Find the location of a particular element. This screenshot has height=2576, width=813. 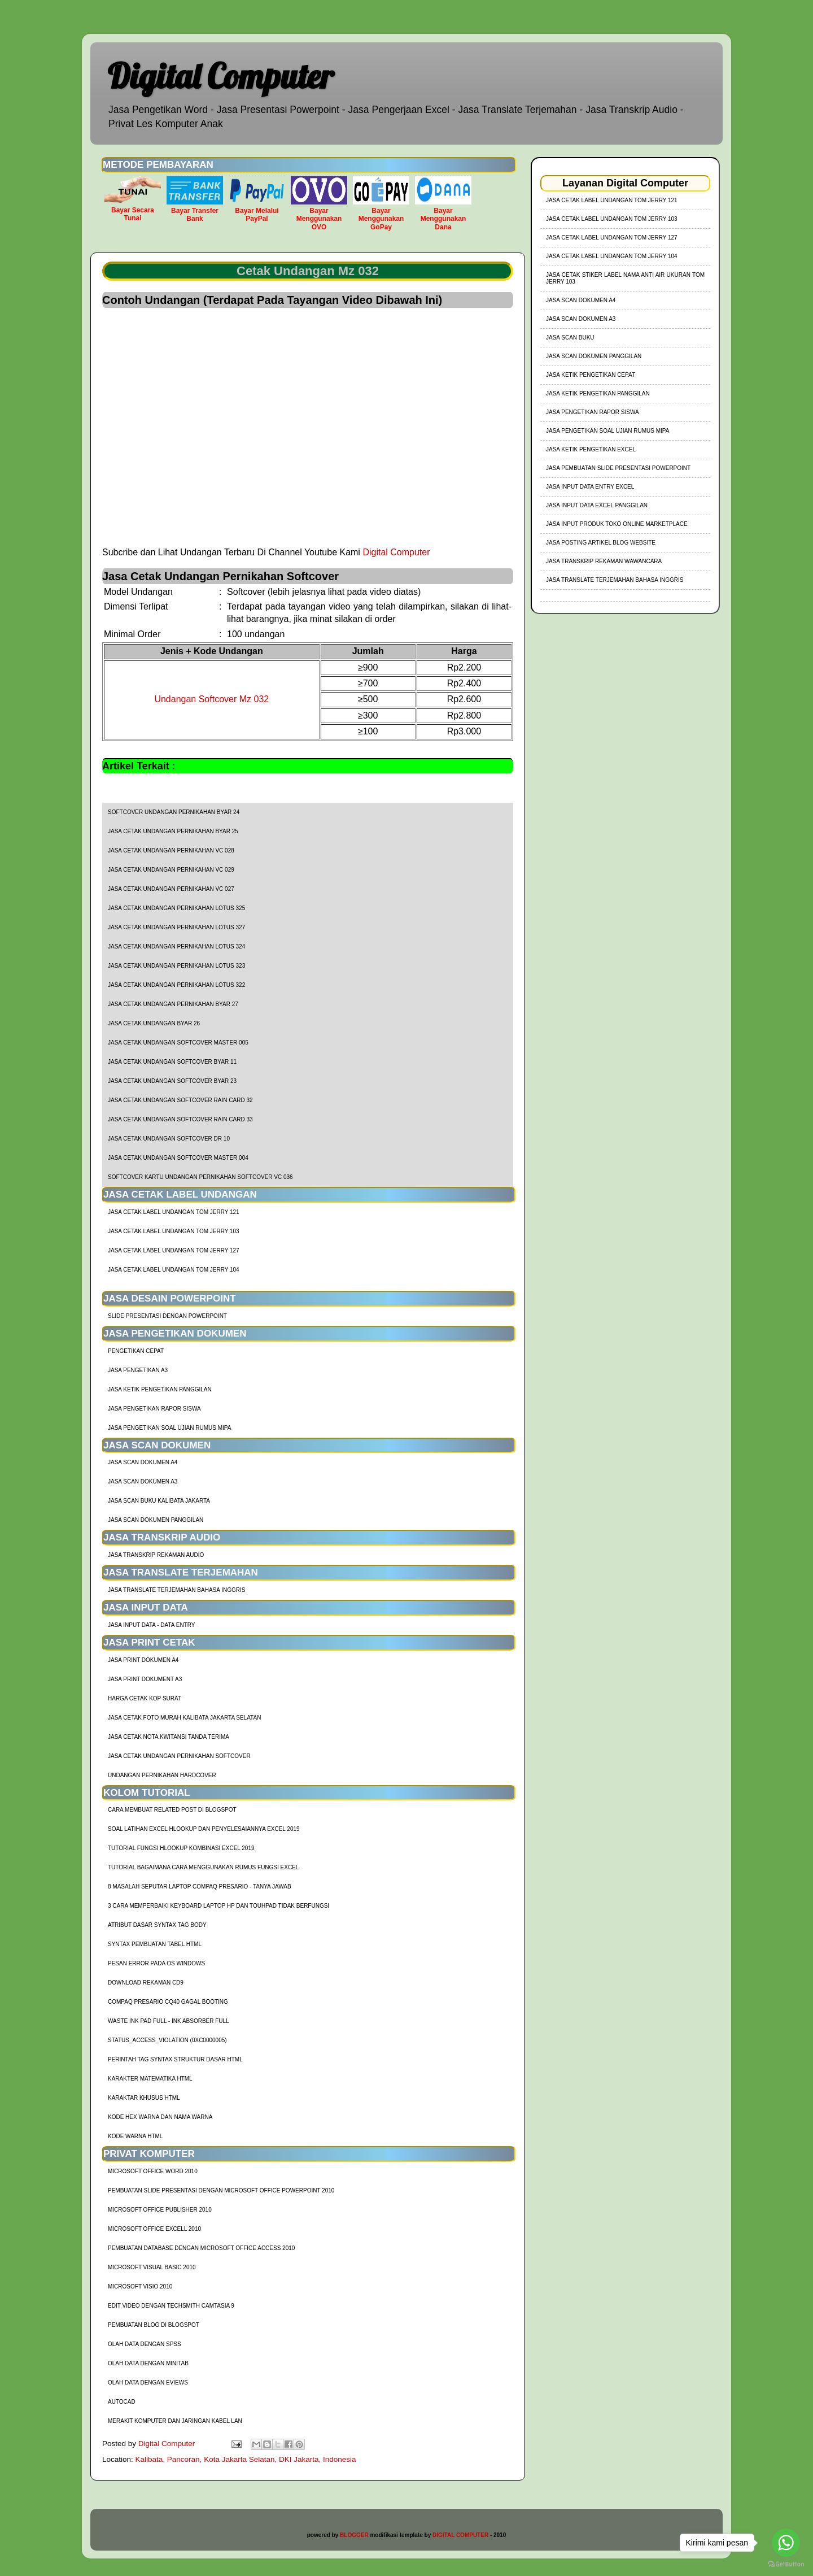

Jasa Cetak Undangan Pernikahan Lotus 325 is located at coordinates (176, 908).